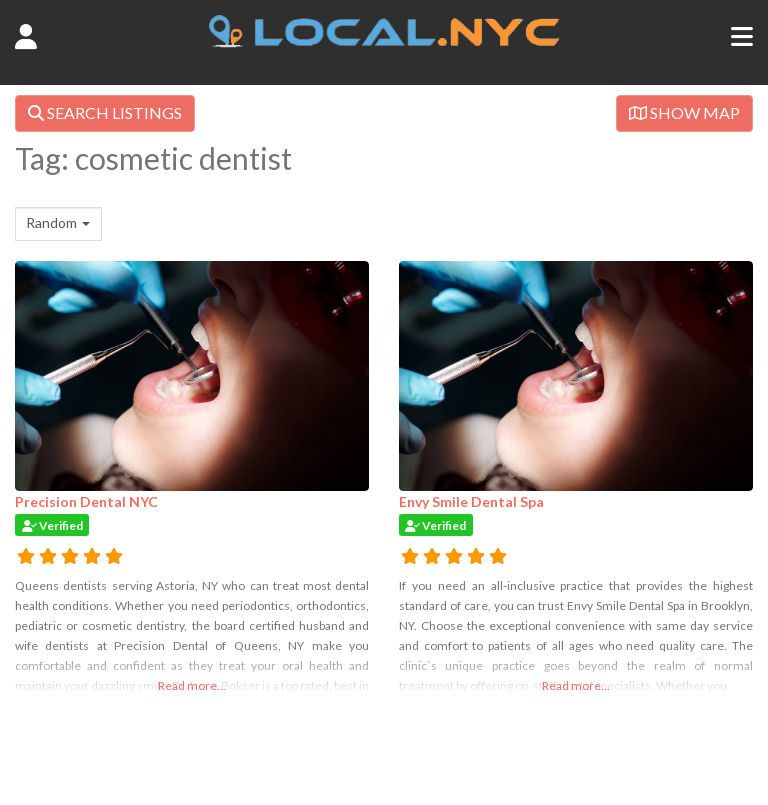 This screenshot has width=768, height=805. Describe the element at coordinates (684, 112) in the screenshot. I see `SHOW MAP` at that location.